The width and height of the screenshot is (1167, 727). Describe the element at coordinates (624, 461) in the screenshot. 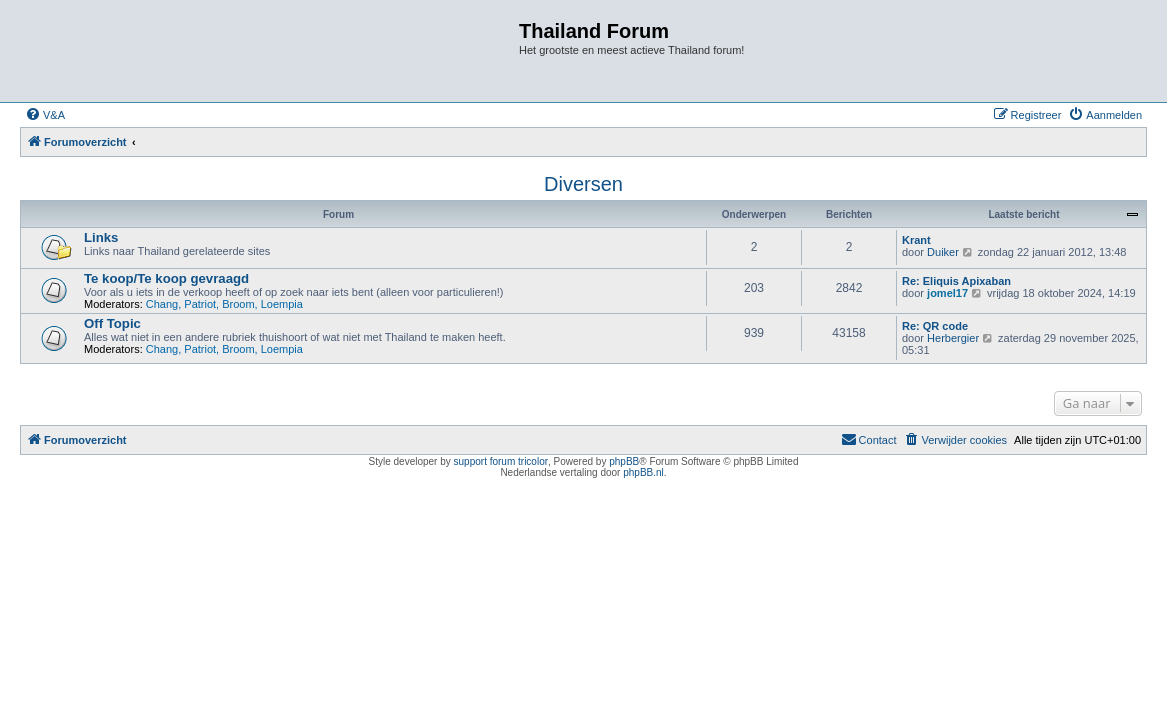

I see `phpBB` at that location.